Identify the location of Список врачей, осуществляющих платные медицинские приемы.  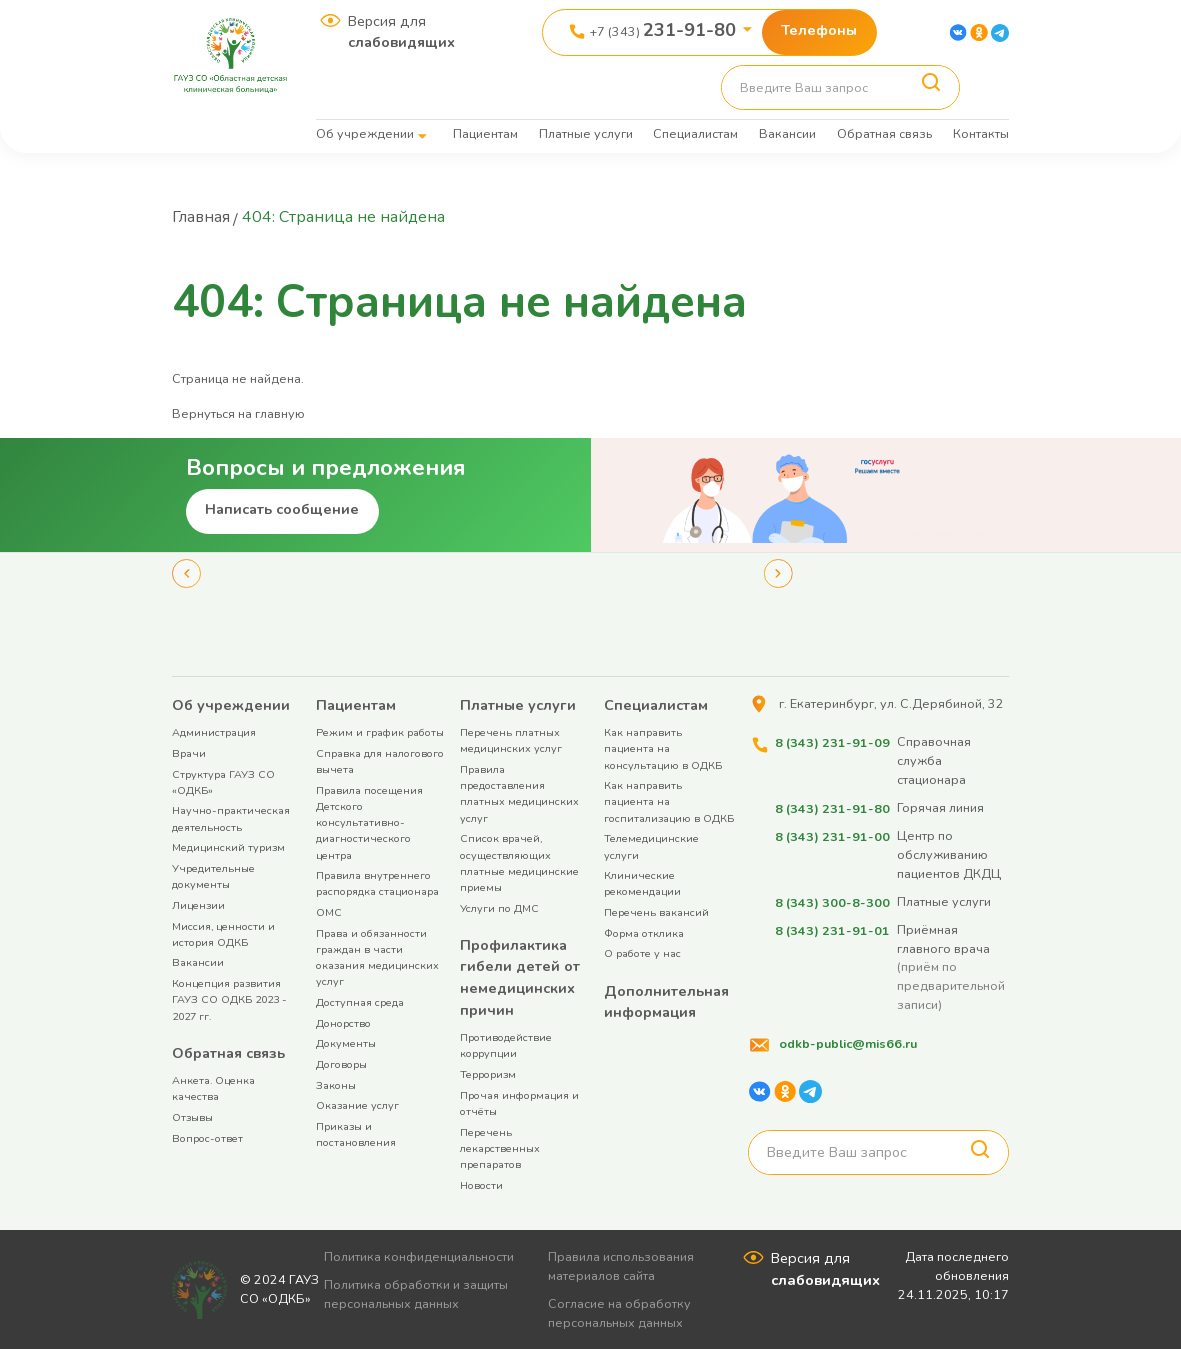
(519, 862).